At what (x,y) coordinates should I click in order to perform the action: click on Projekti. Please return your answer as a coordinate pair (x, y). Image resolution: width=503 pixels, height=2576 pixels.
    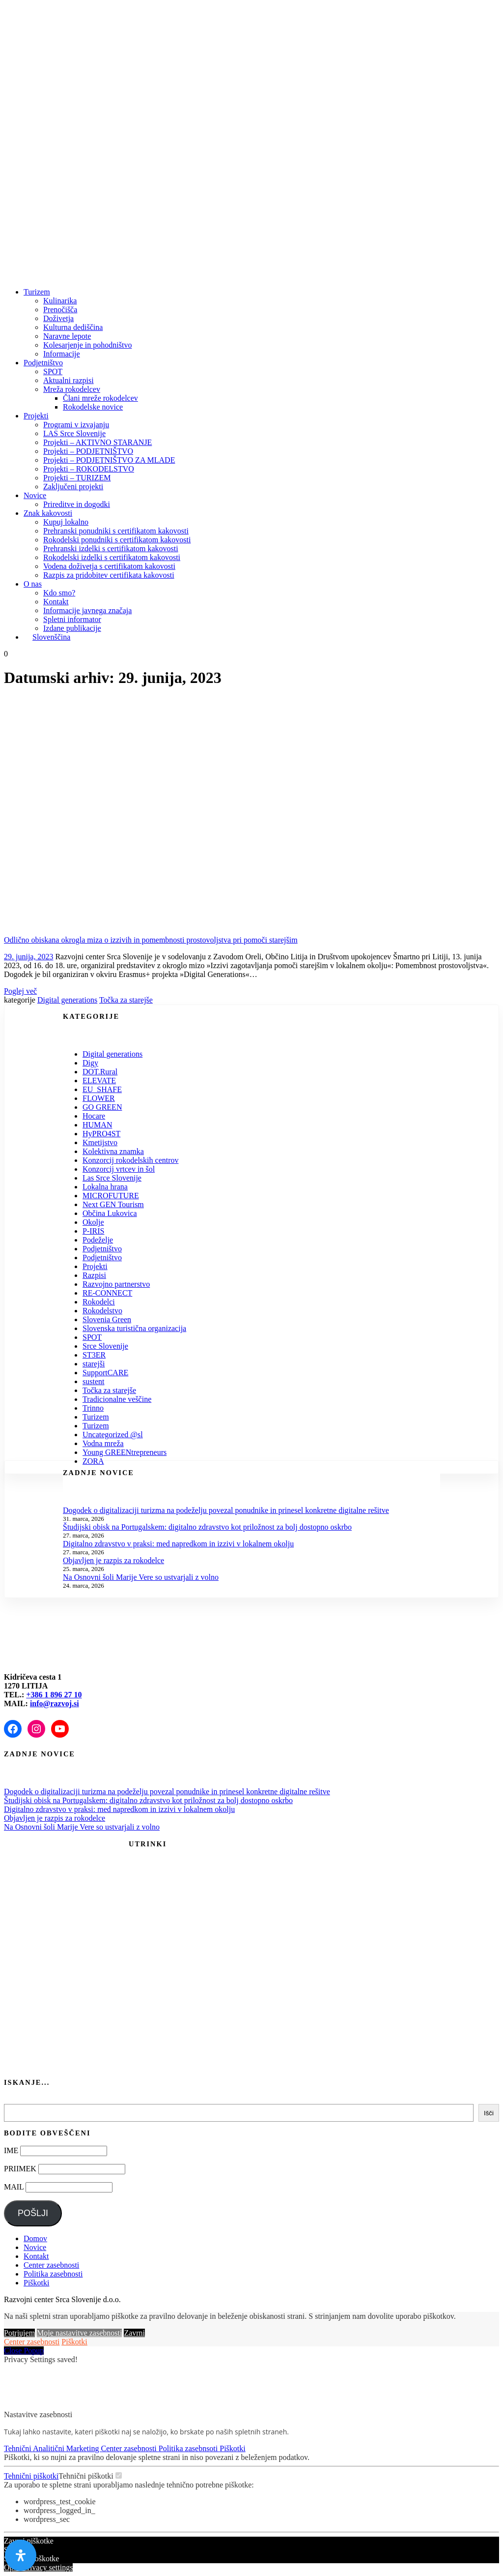
    Looking at the image, I should click on (36, 416).